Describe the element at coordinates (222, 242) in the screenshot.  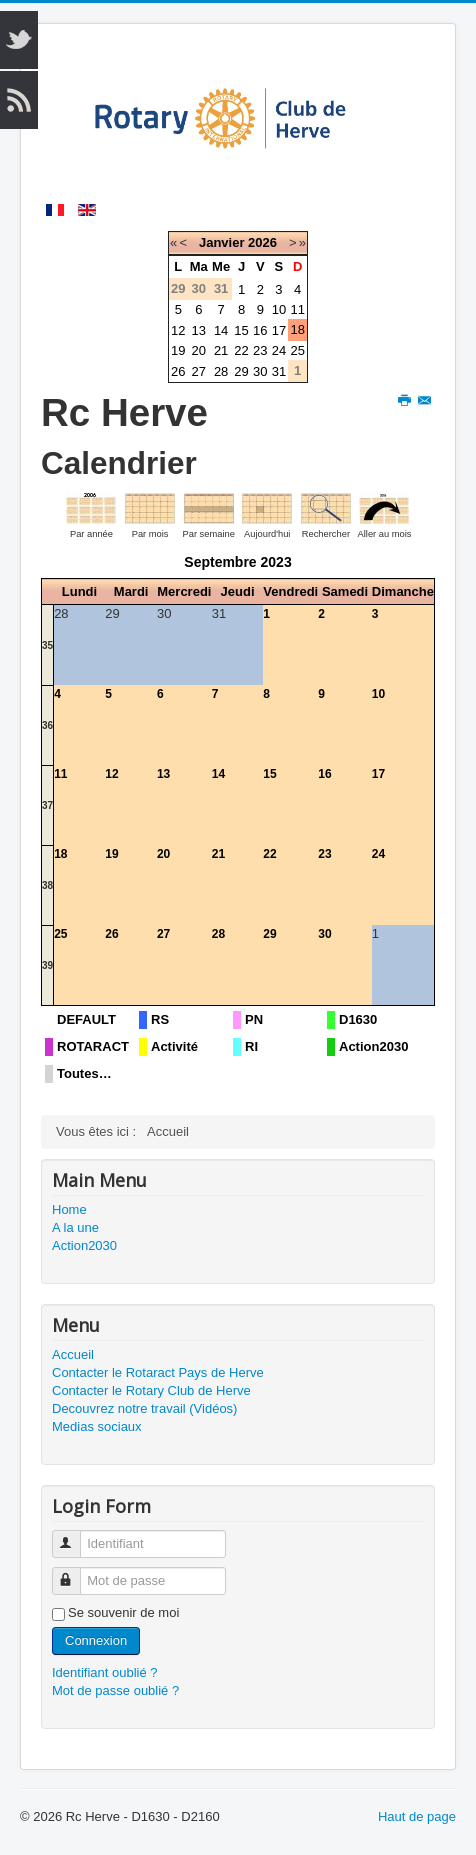
I see `Janvier` at that location.